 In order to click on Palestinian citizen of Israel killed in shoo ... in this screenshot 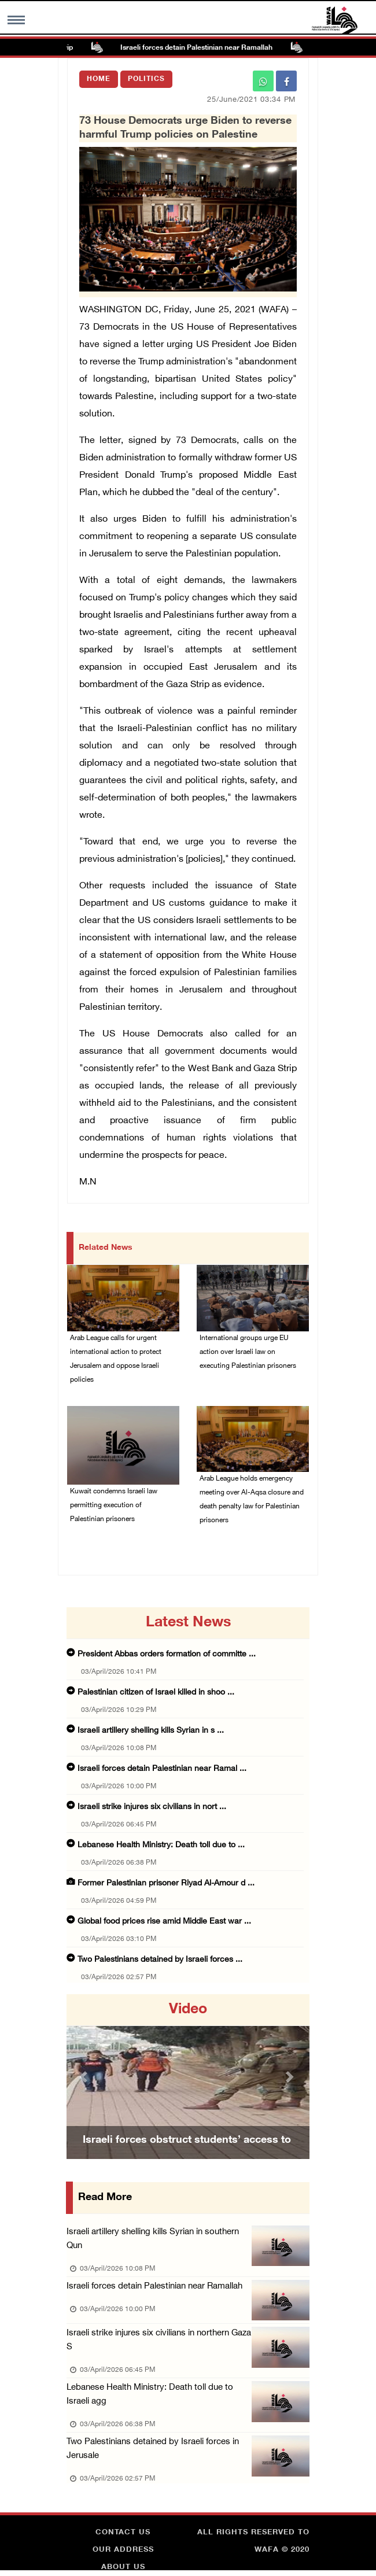, I will do `click(156, 1692)`.